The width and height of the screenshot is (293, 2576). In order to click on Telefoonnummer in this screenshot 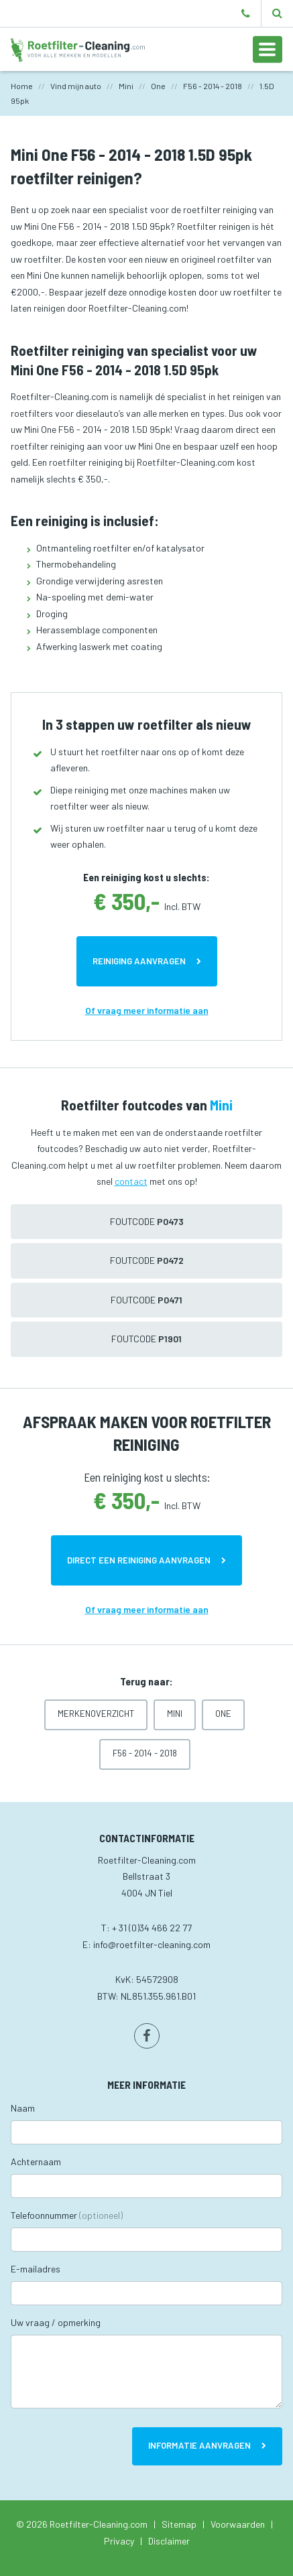, I will do `click(67, 2215)`.